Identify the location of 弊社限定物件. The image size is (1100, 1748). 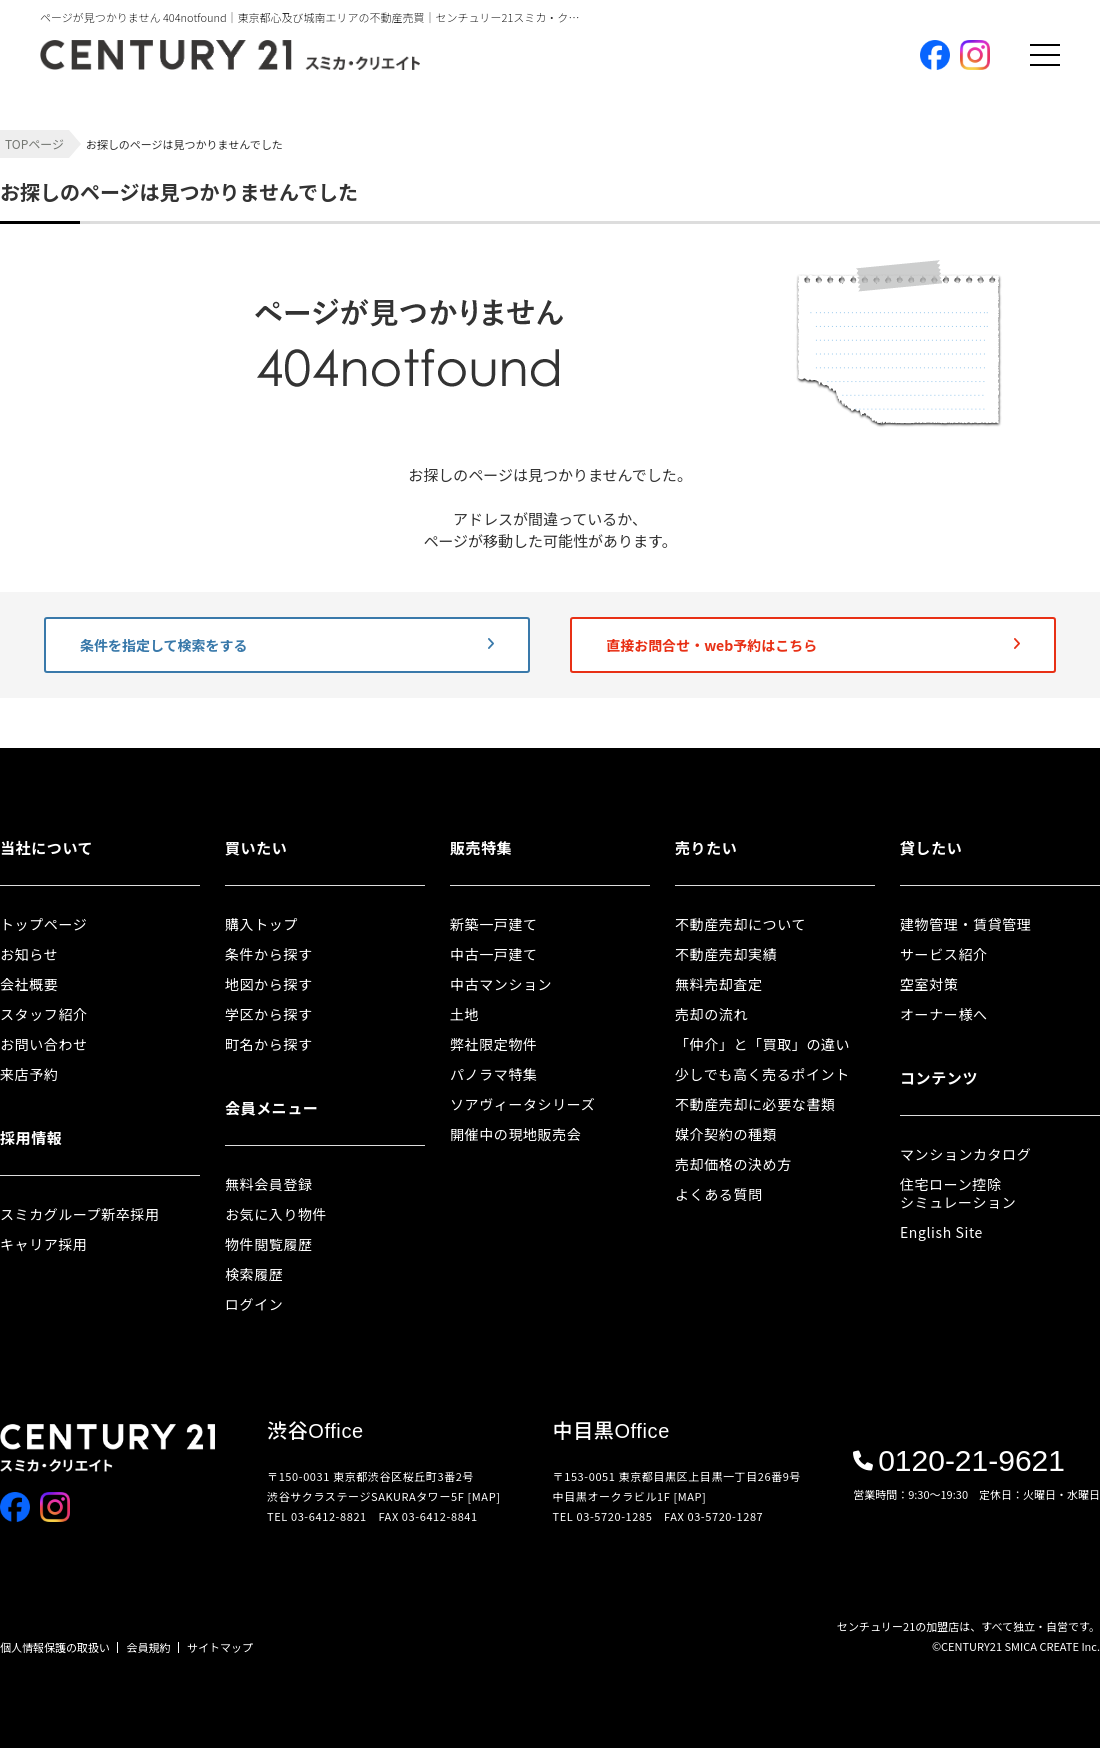
(494, 1044).